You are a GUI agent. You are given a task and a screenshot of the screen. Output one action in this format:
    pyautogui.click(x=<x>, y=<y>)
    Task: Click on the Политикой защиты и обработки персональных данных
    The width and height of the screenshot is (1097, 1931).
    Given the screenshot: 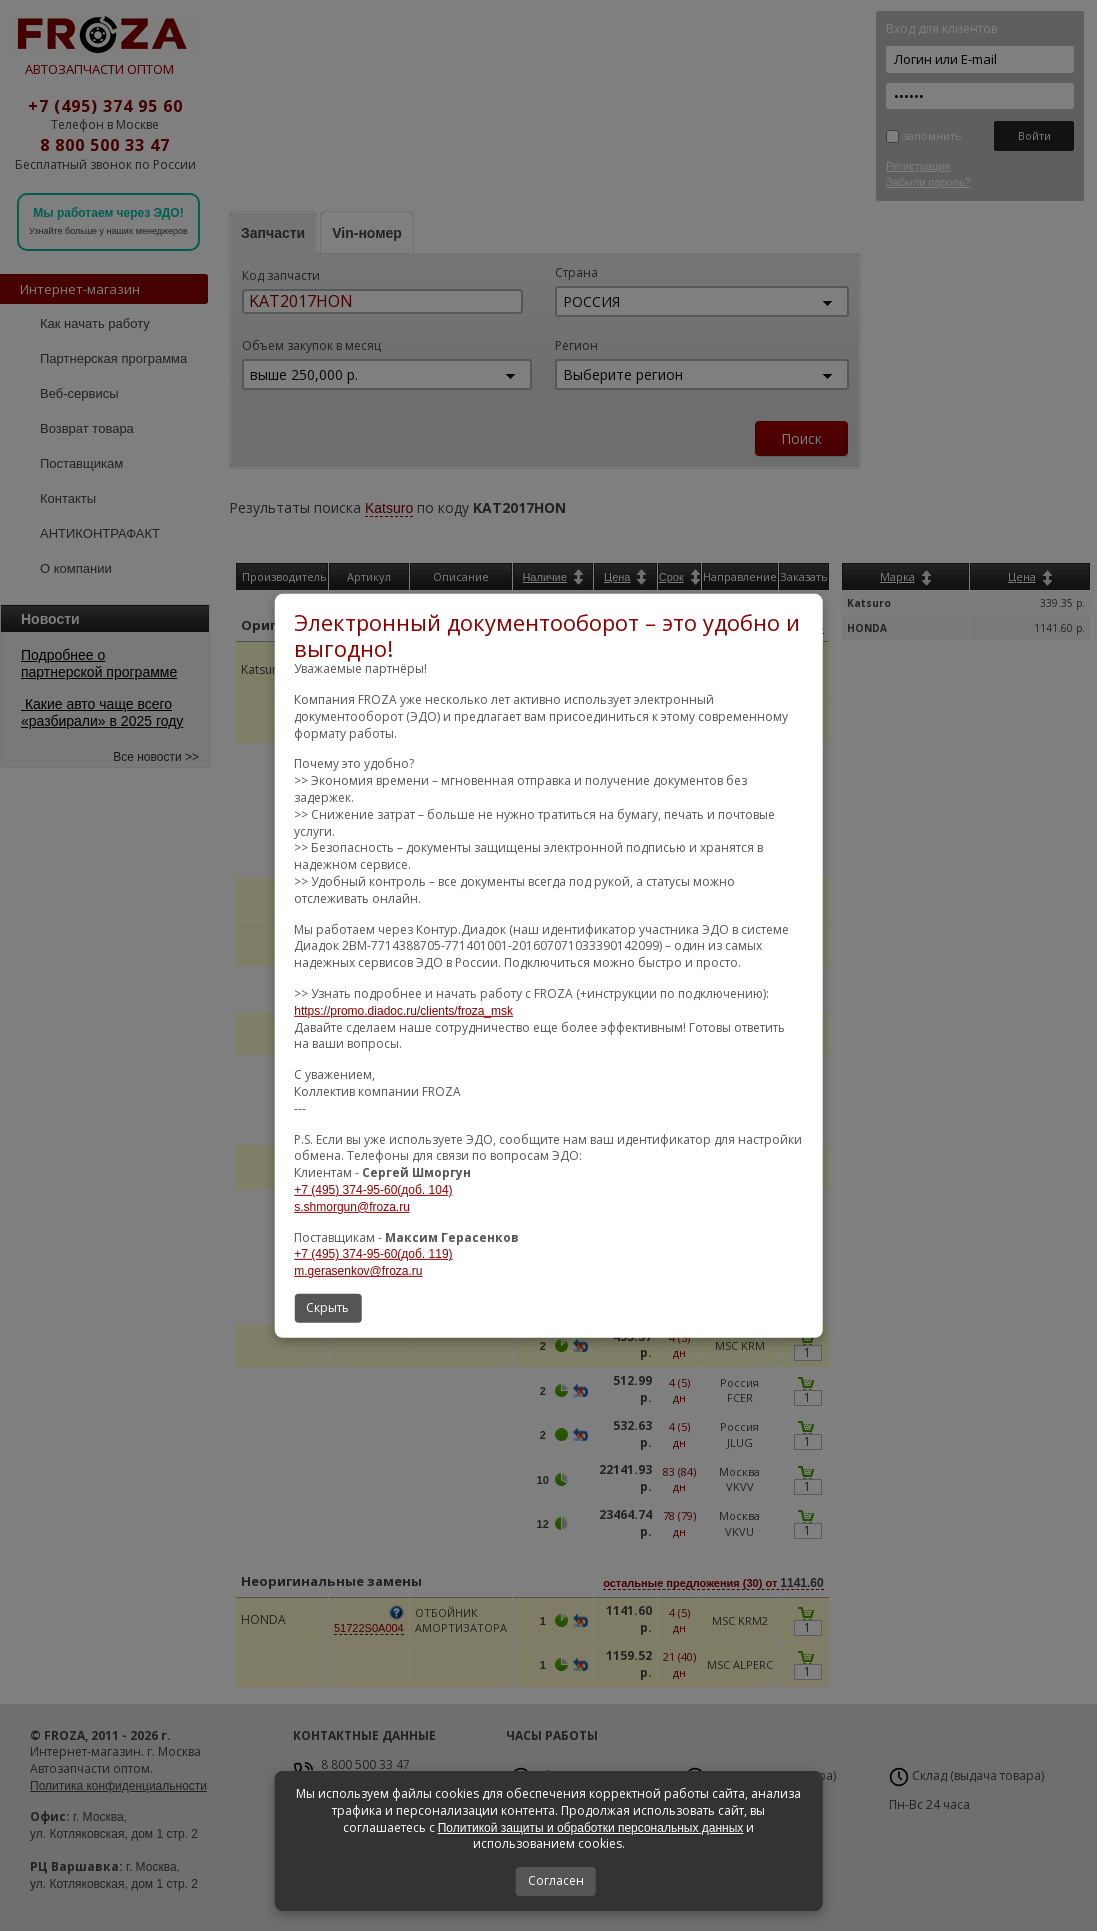 What is the action you would take?
    pyautogui.click(x=591, y=1828)
    